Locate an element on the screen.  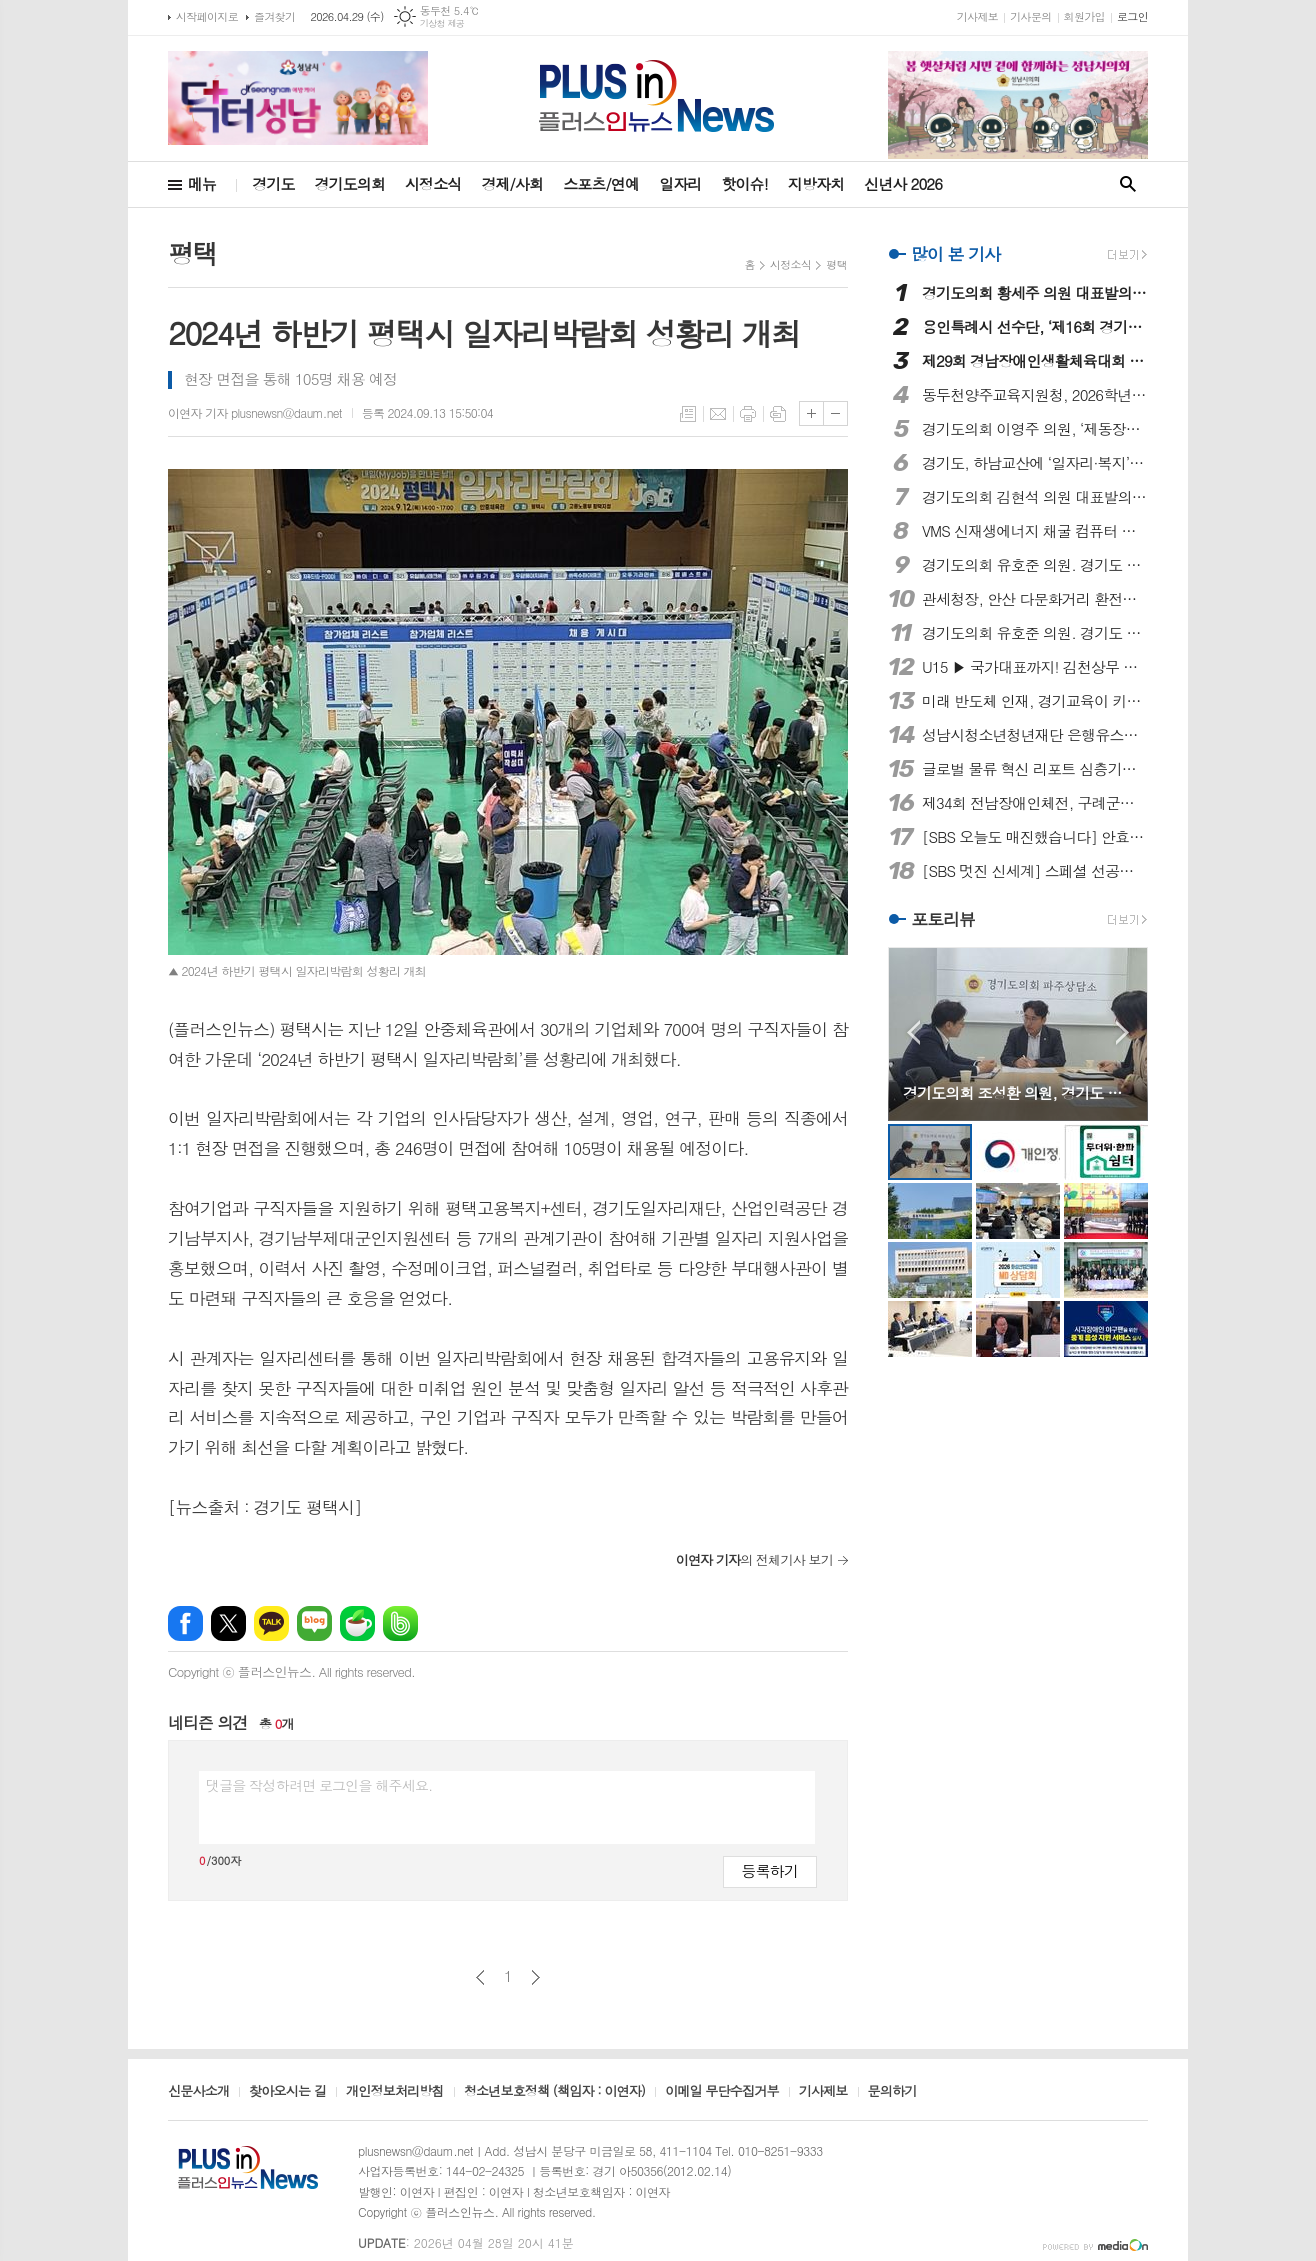
시정소식 is located at coordinates (433, 183).